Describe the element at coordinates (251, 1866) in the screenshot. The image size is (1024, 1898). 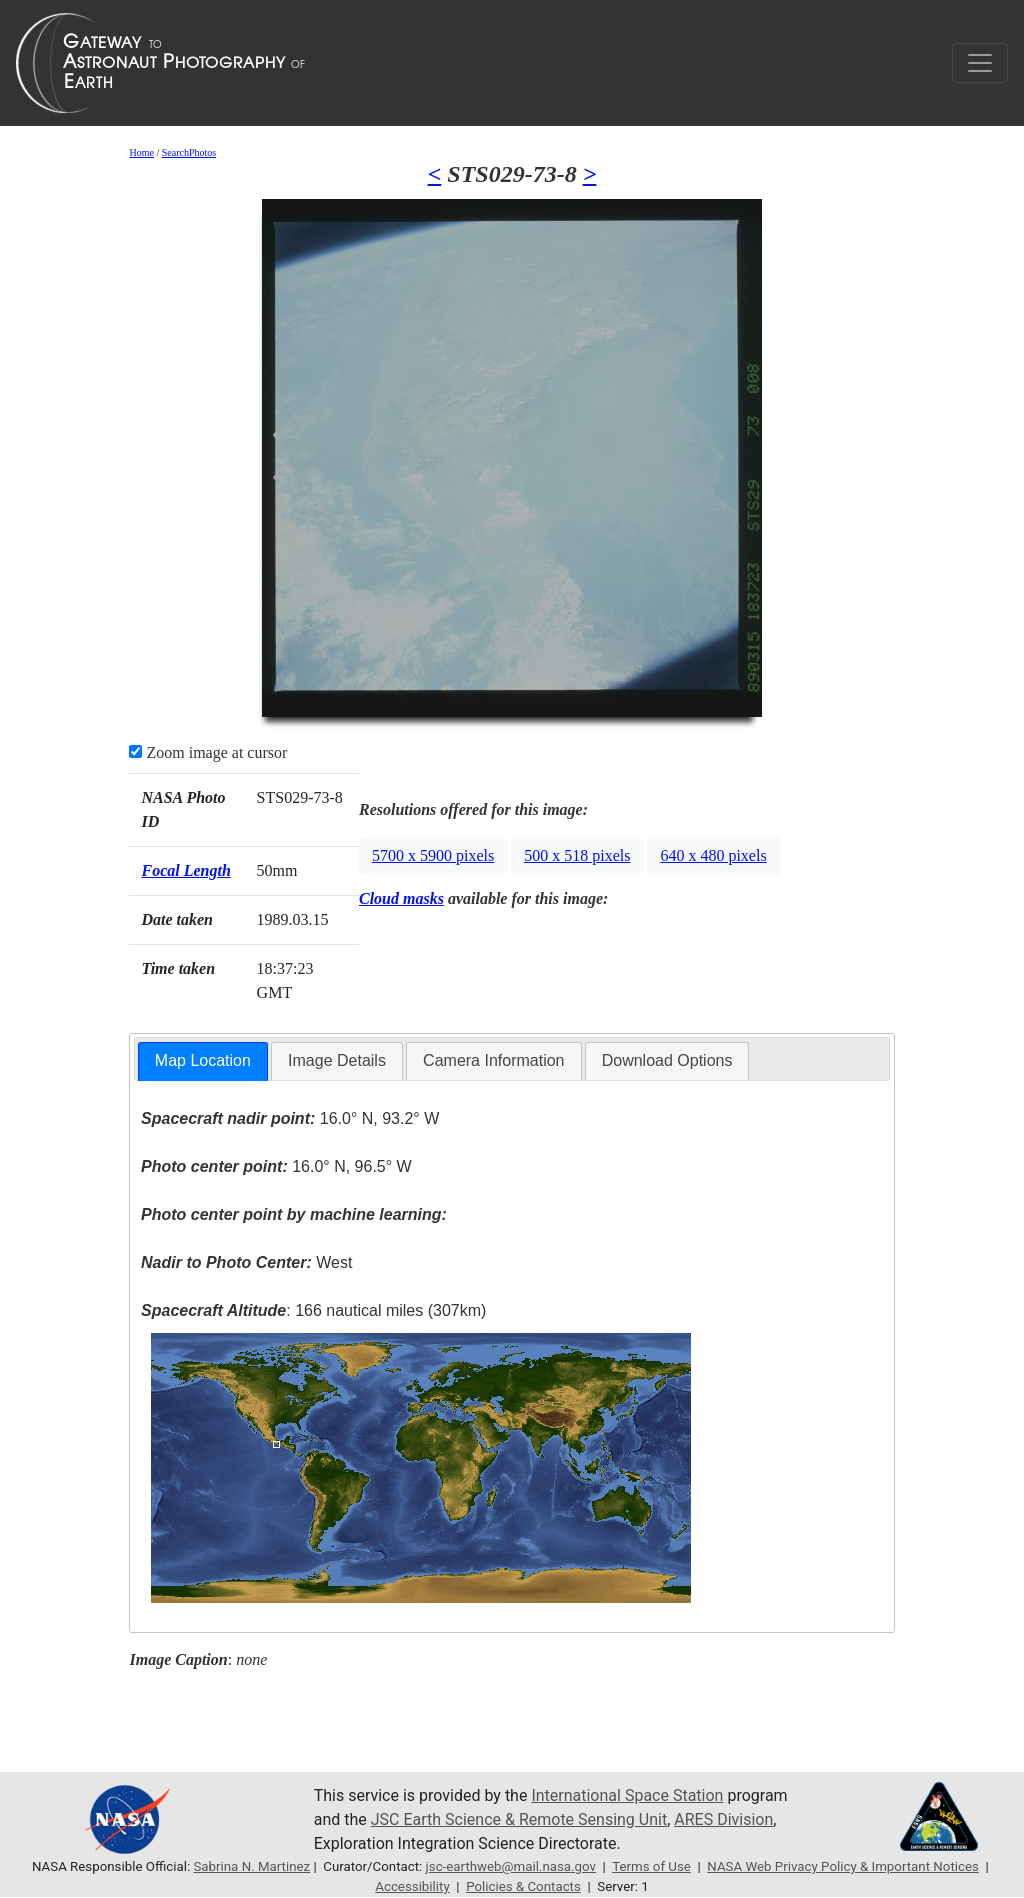
I see `Sabrina N. Martinez` at that location.